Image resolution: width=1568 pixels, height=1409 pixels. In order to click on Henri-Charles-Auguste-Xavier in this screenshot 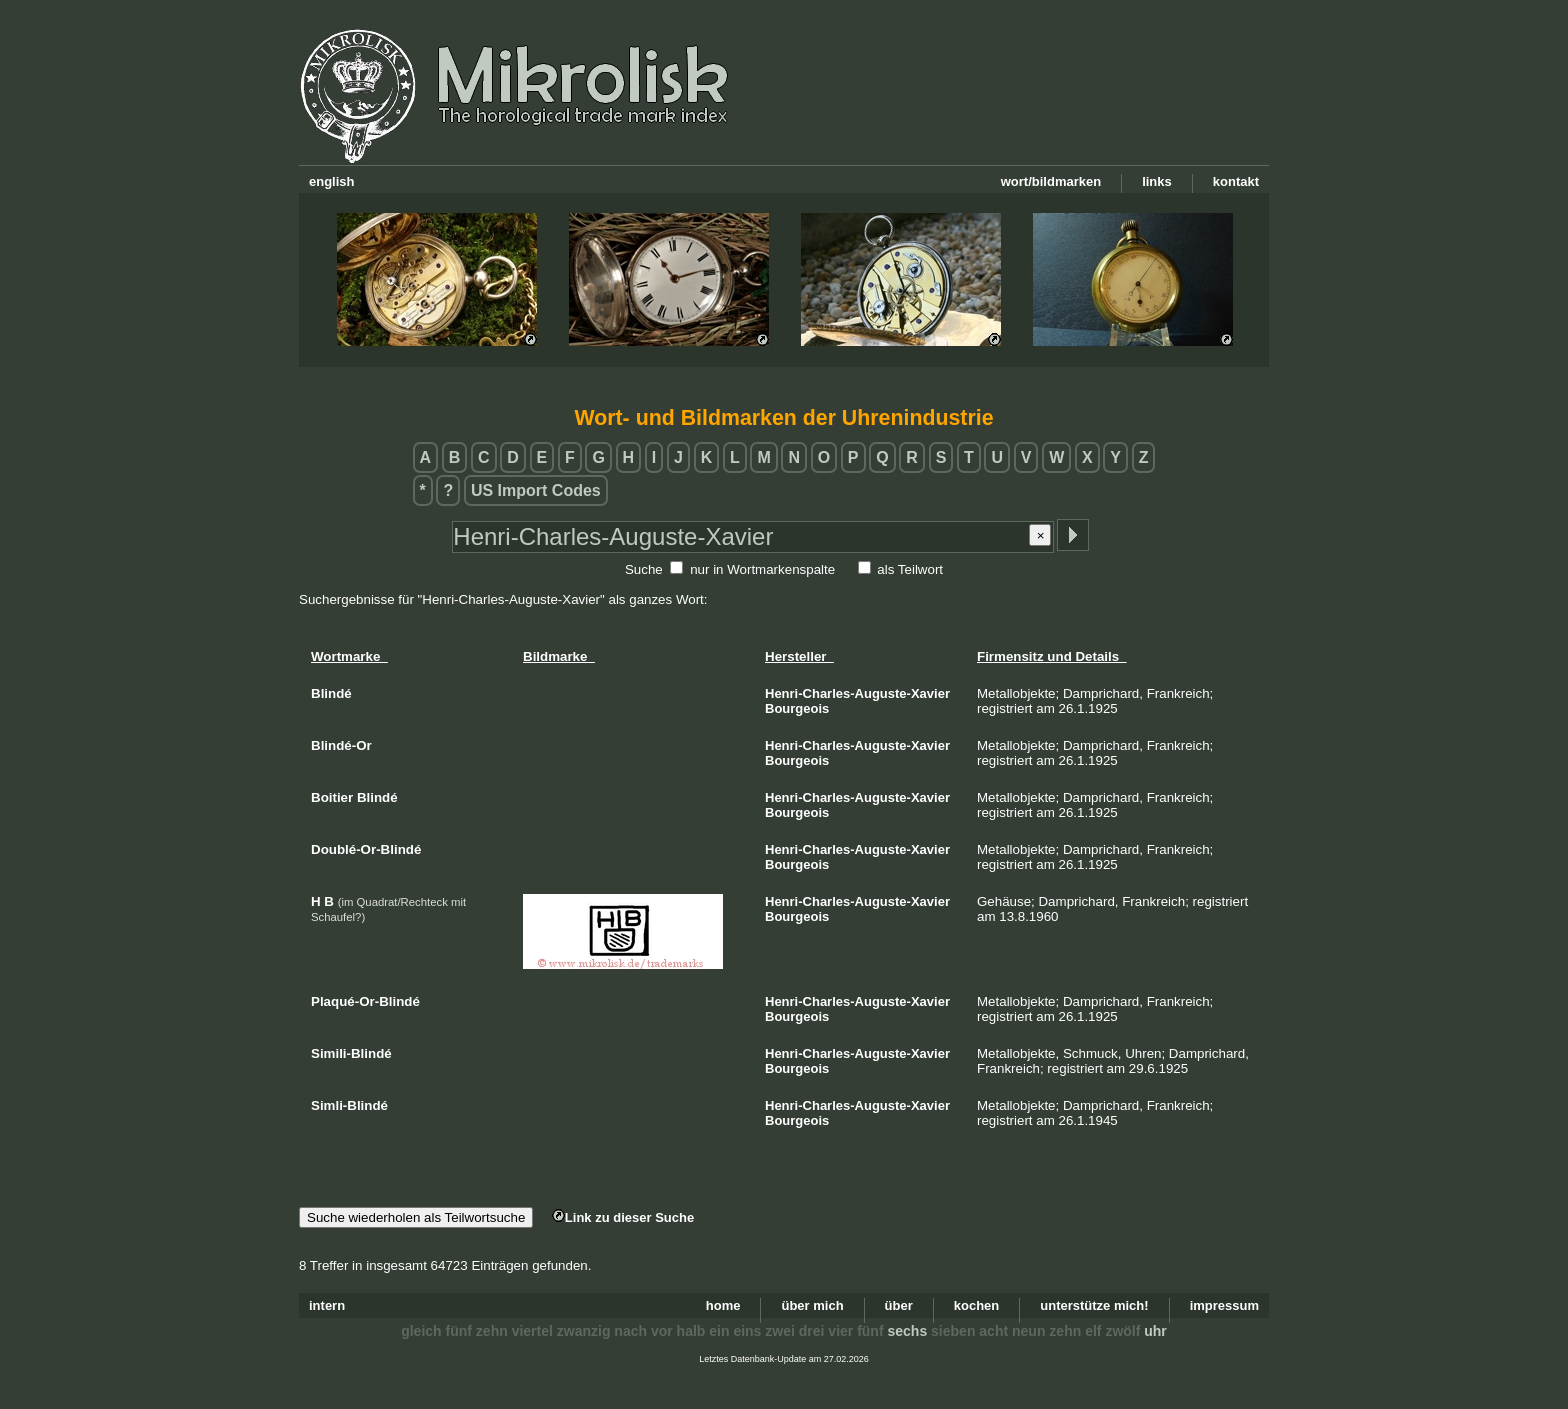, I will do `click(857, 693)`.